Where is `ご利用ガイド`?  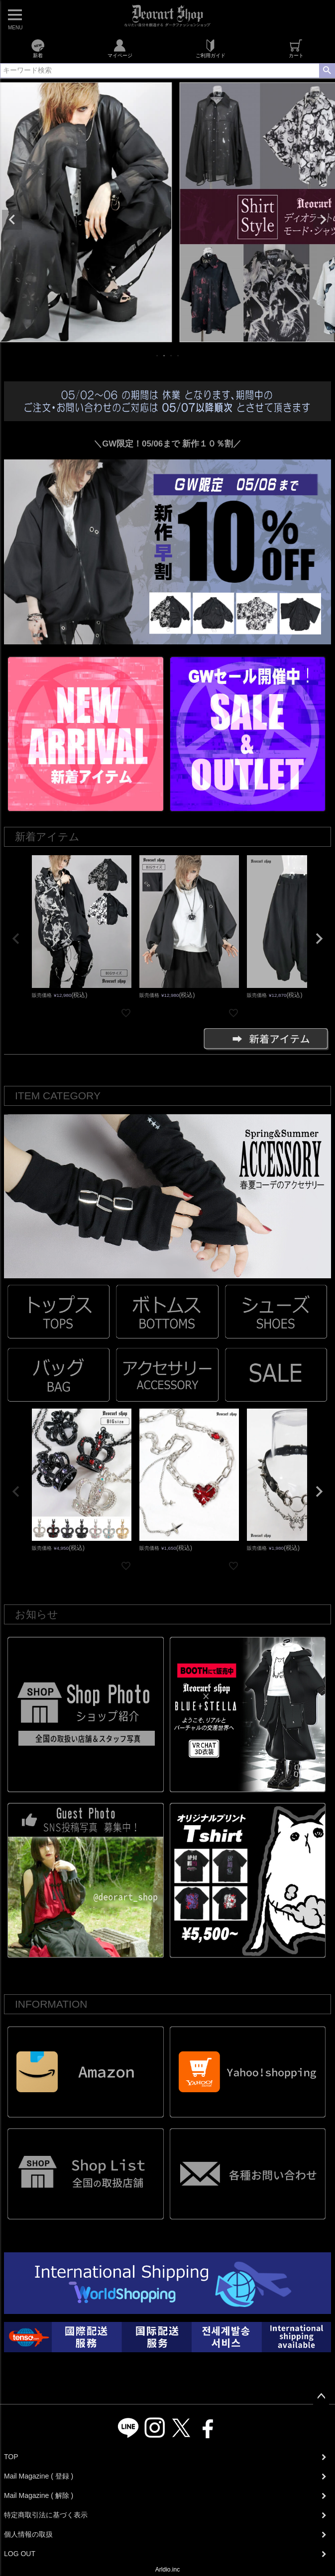
ご利用ガイド is located at coordinates (210, 48).